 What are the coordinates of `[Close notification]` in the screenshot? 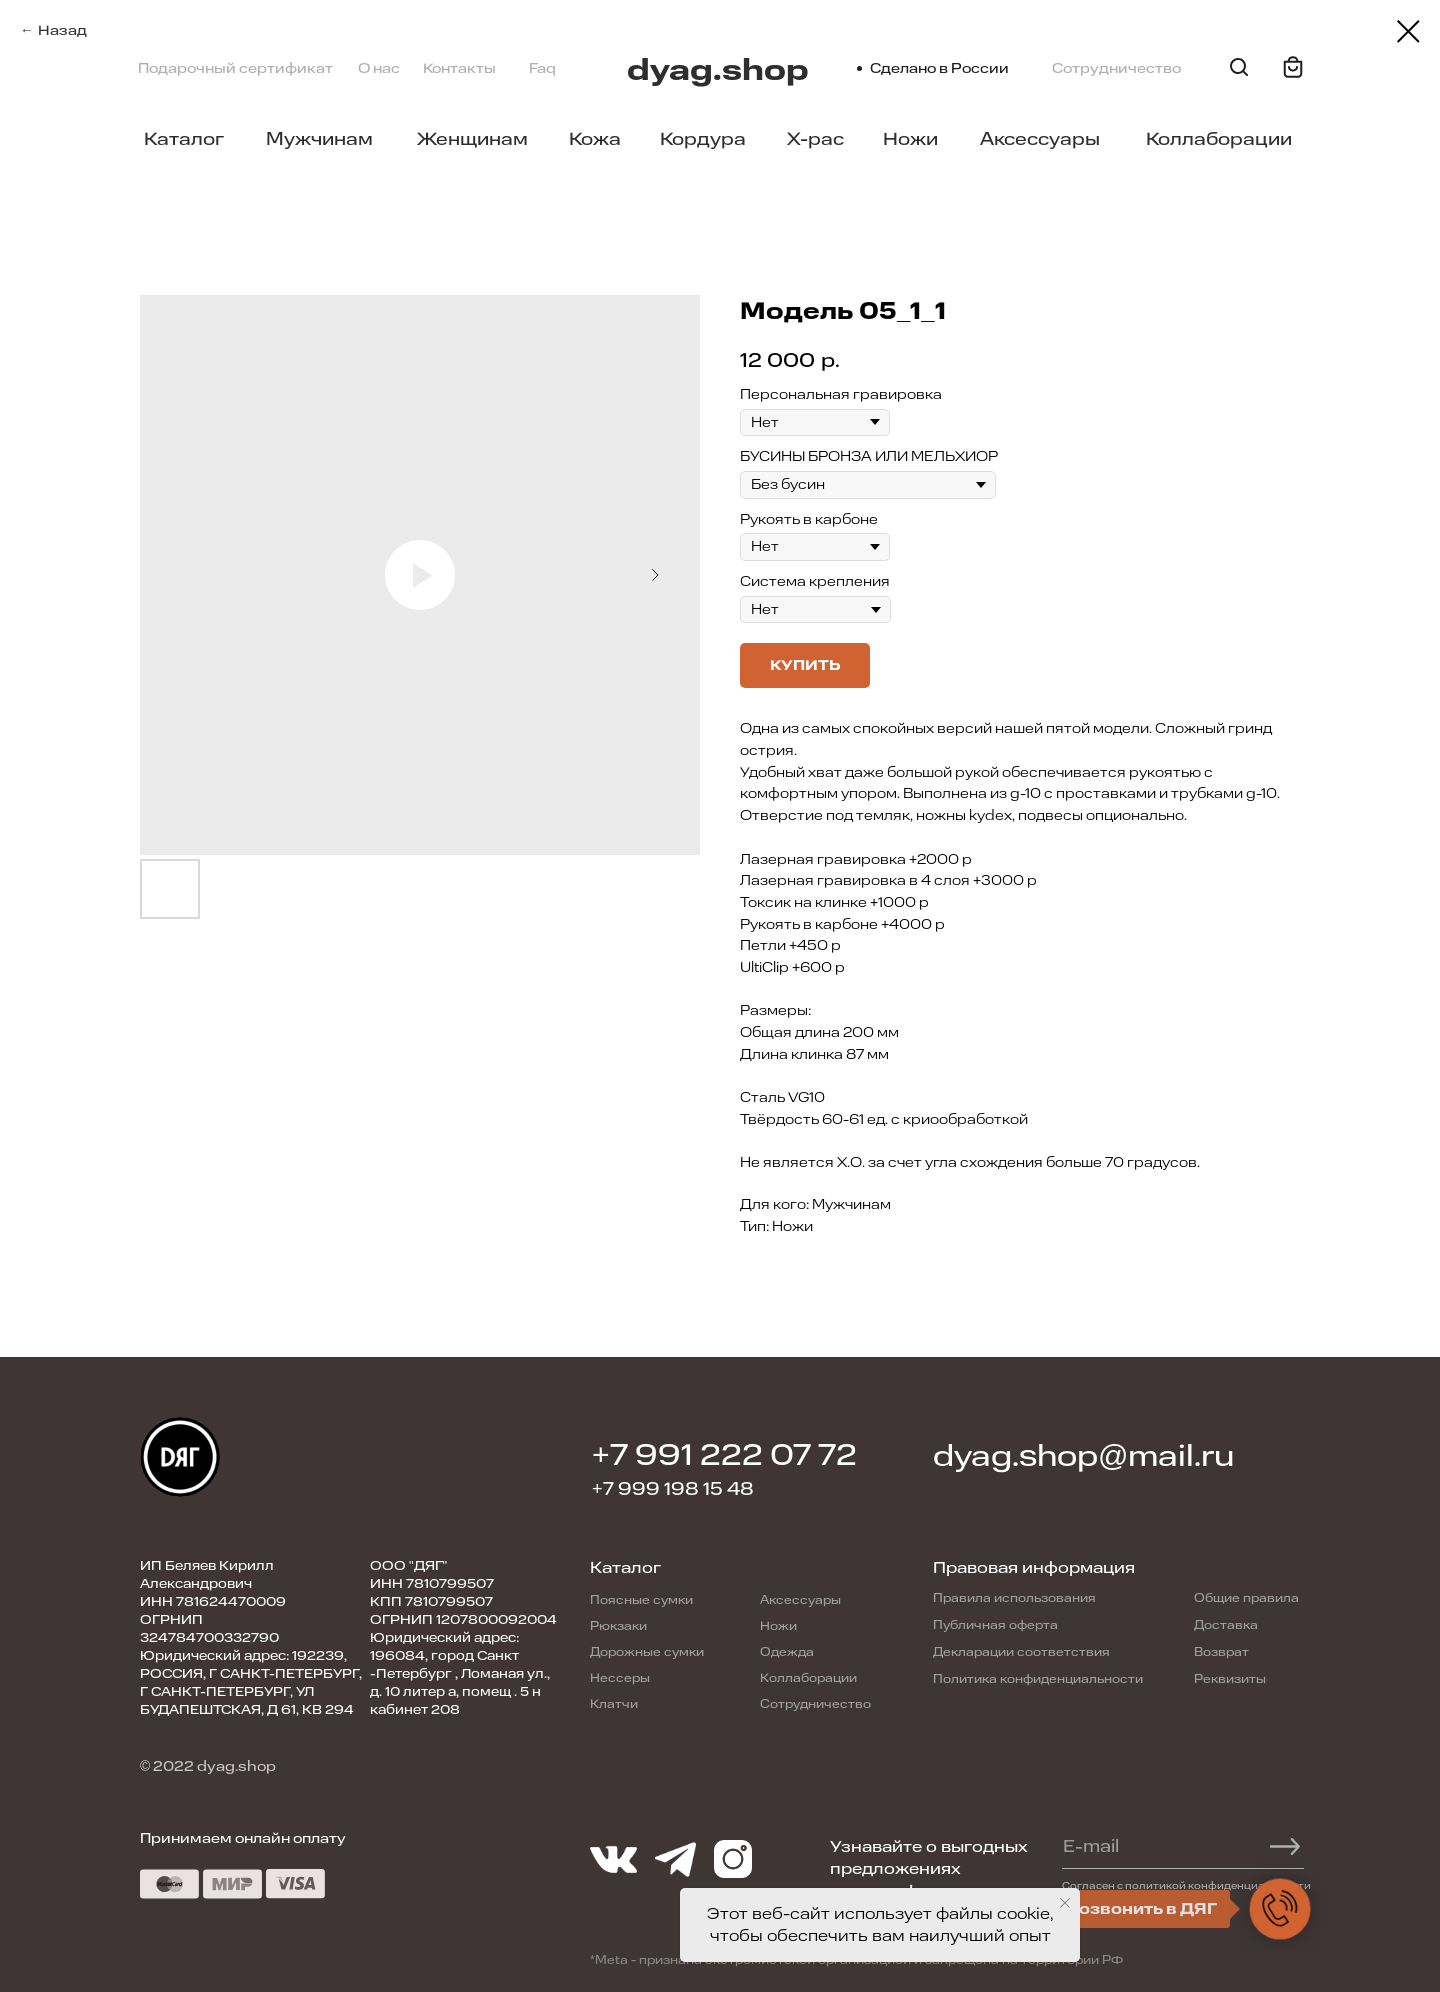 It's located at (1065, 1903).